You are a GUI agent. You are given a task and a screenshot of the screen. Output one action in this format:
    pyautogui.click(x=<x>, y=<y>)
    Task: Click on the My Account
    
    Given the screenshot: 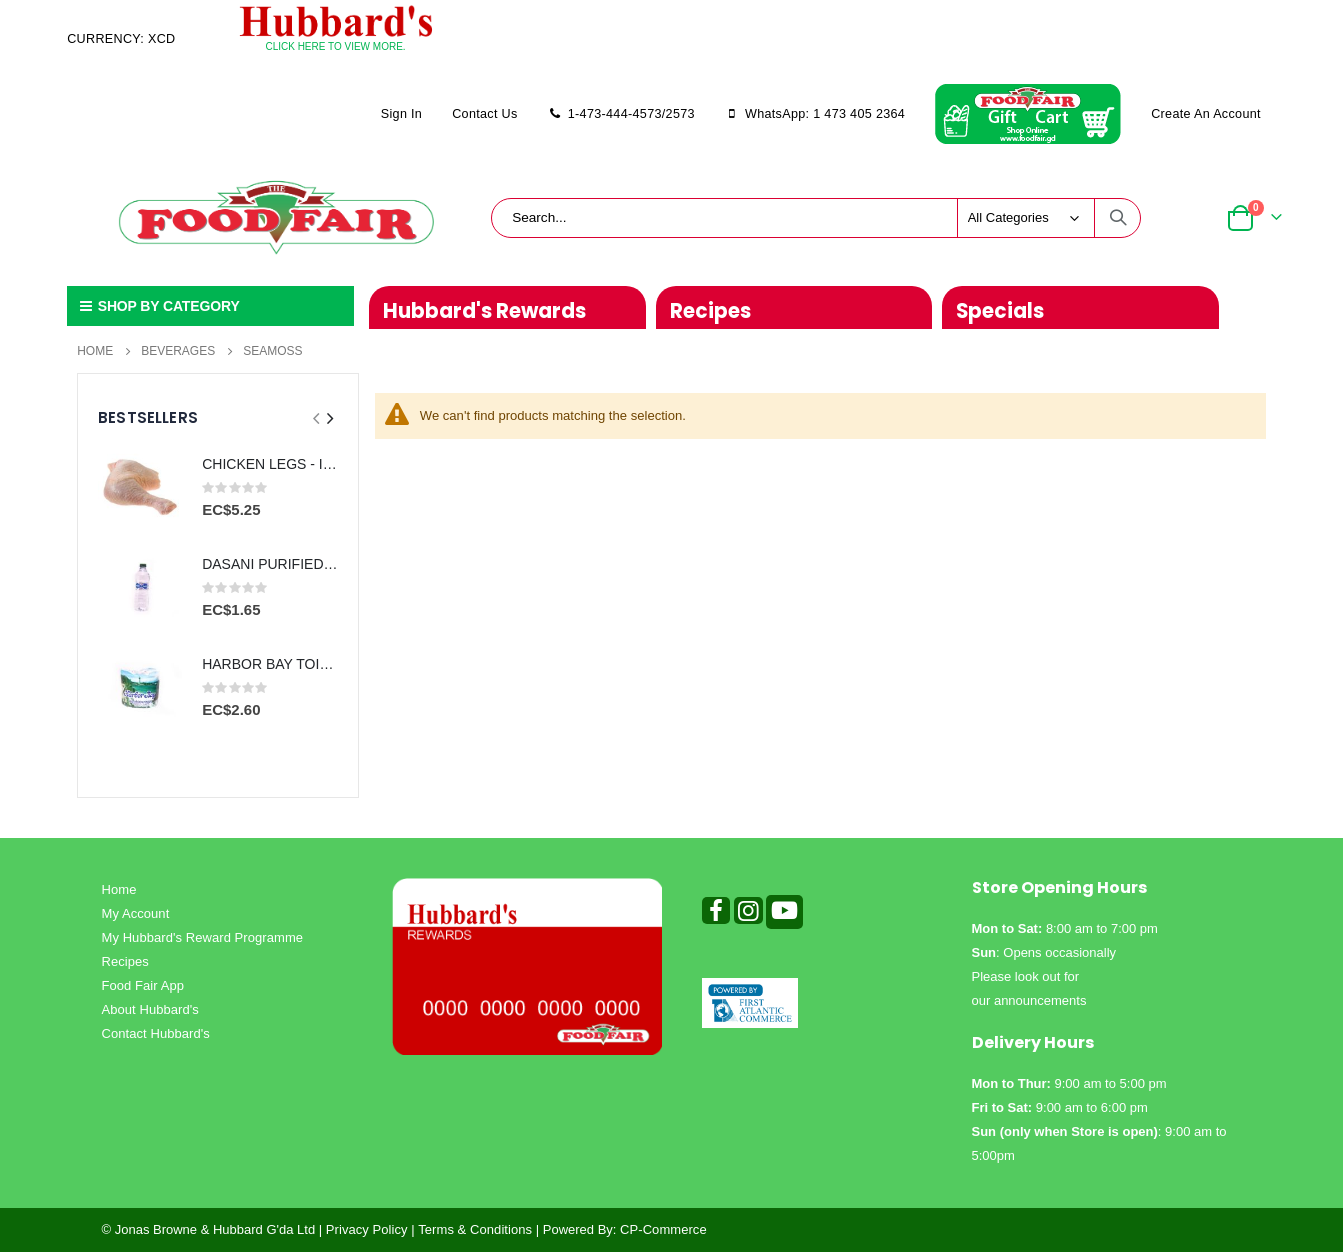 What is the action you would take?
    pyautogui.click(x=136, y=913)
    